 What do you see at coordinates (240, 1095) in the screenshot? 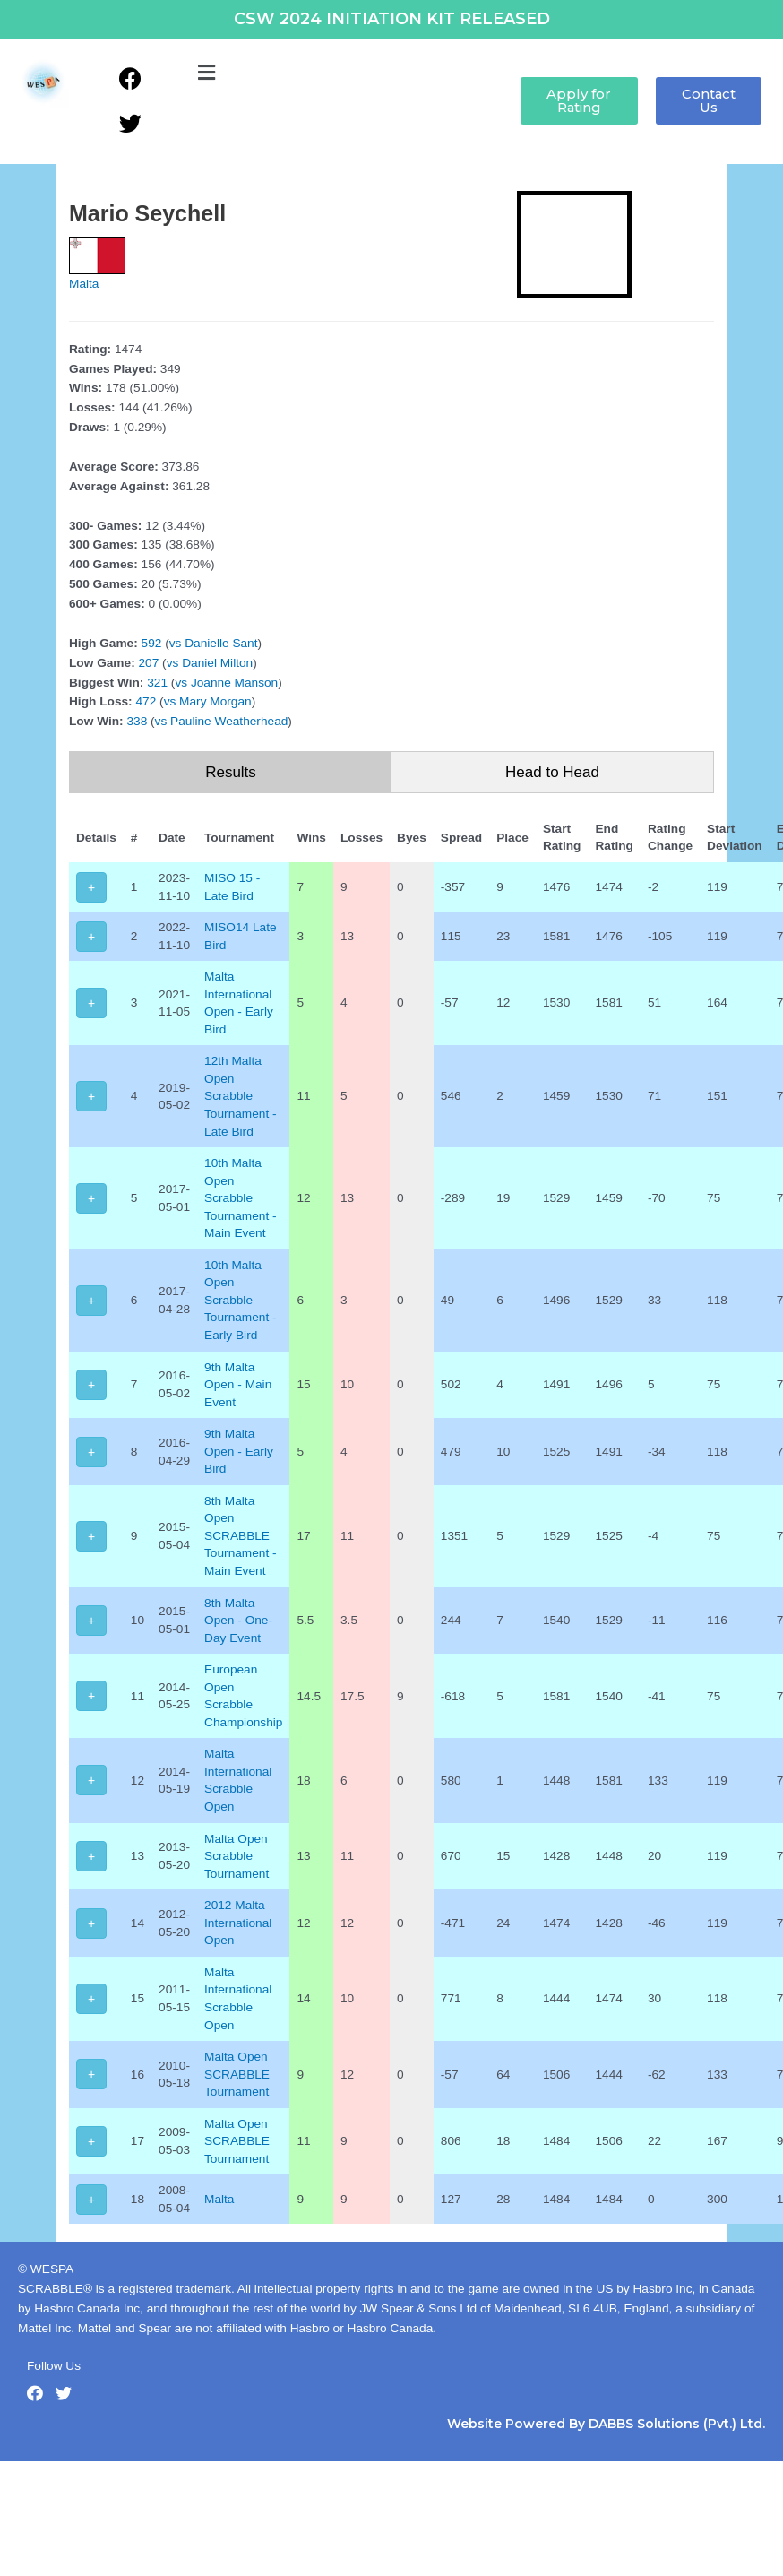
I see `12th Malta Open Scrabble Tournament - Late Bird` at bounding box center [240, 1095].